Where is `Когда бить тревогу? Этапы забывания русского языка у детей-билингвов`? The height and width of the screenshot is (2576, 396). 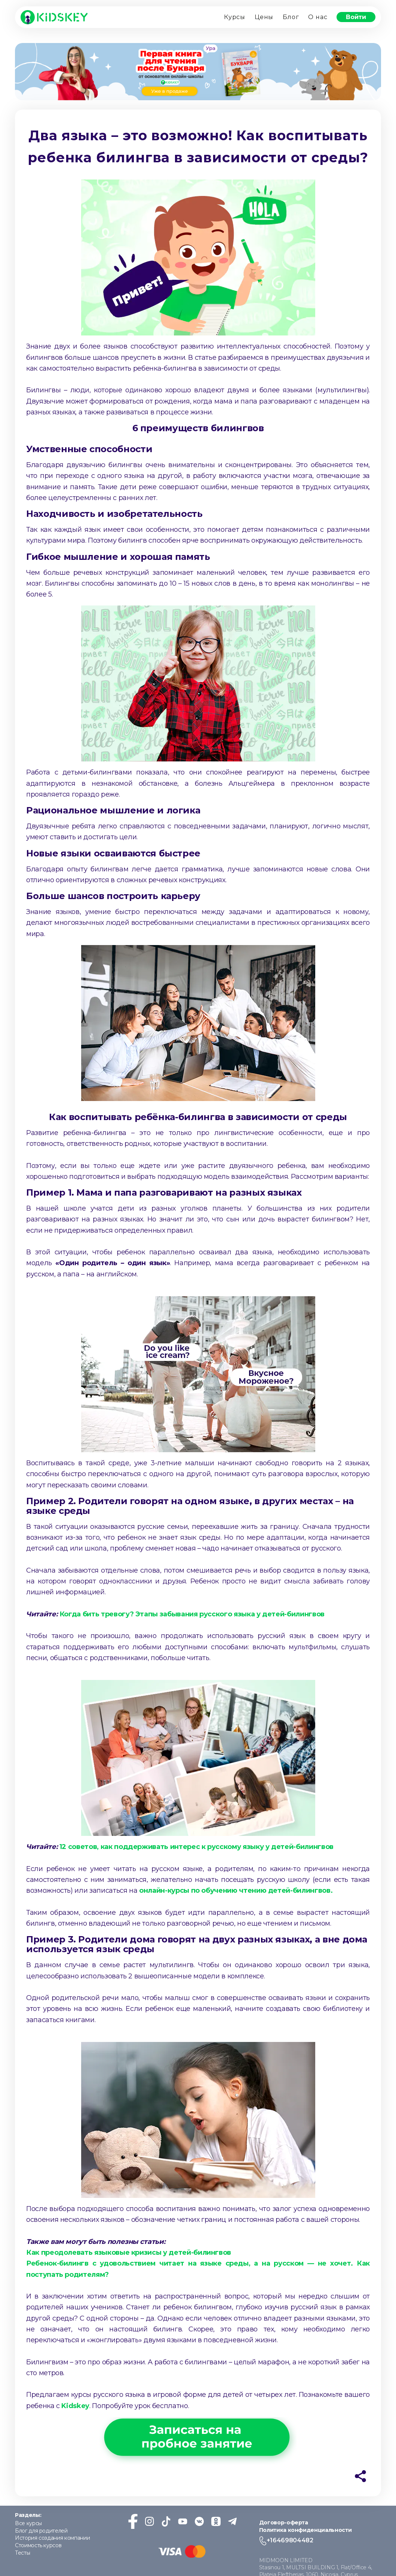 Когда бить тревогу? Этапы забывания русского языка у детей-билингвов is located at coordinates (192, 1614).